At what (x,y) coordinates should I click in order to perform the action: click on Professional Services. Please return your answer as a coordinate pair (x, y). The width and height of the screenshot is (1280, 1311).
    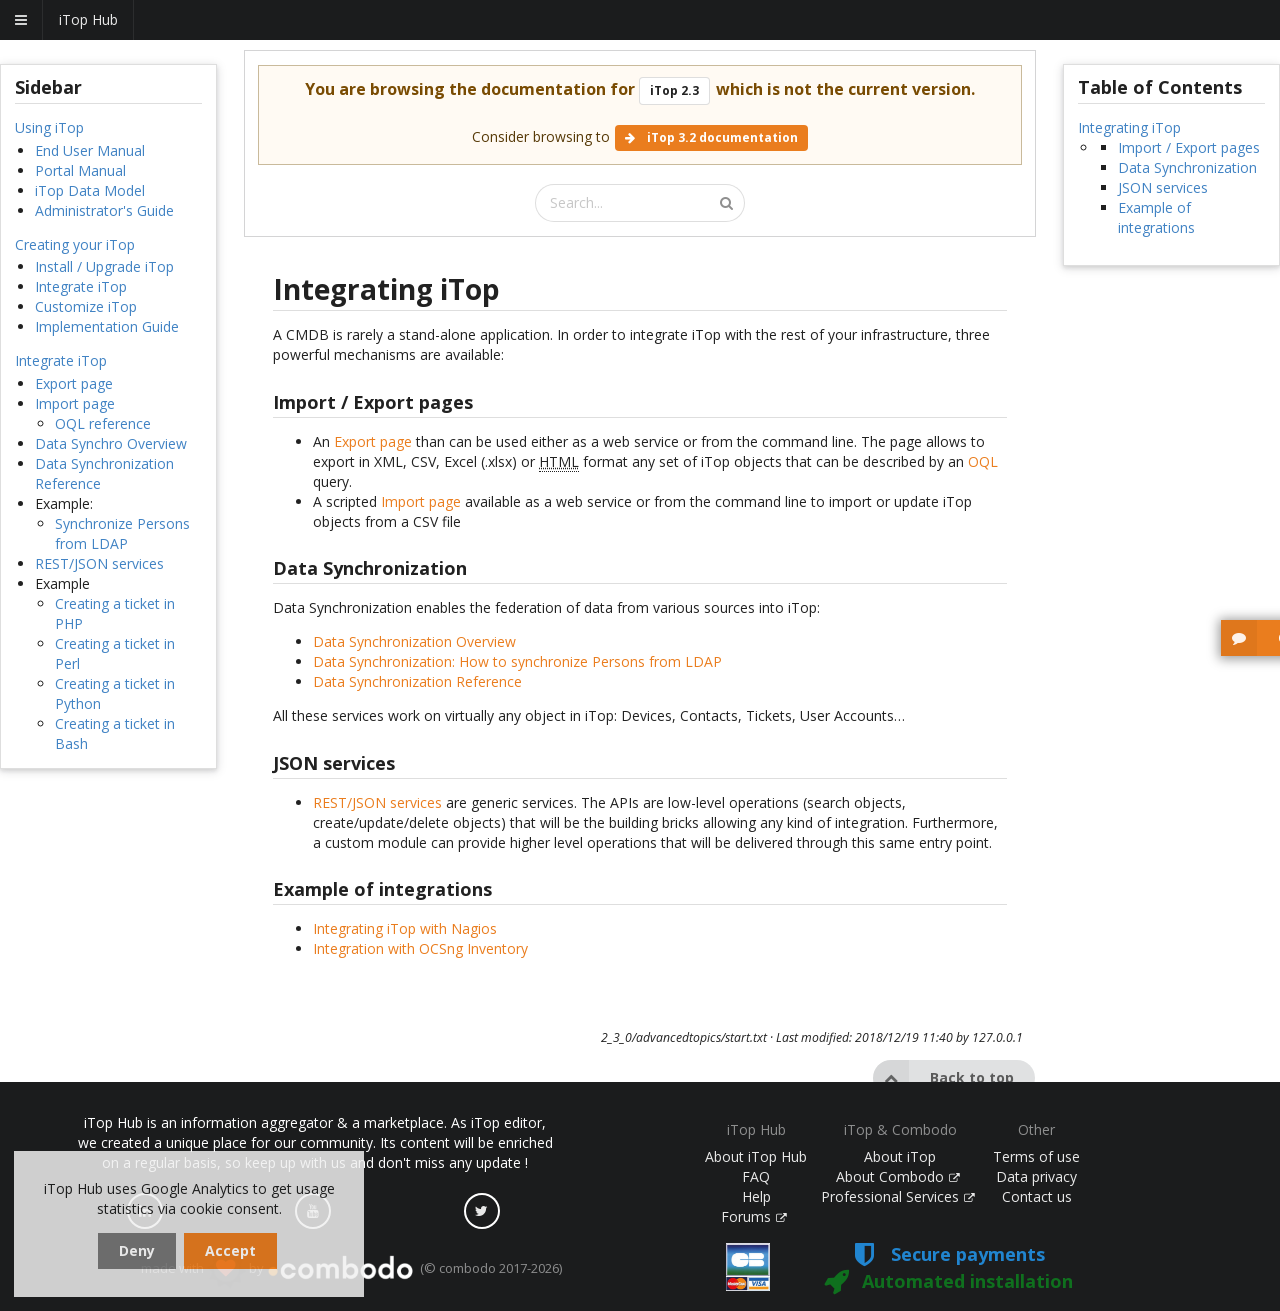
    Looking at the image, I should click on (898, 1196).